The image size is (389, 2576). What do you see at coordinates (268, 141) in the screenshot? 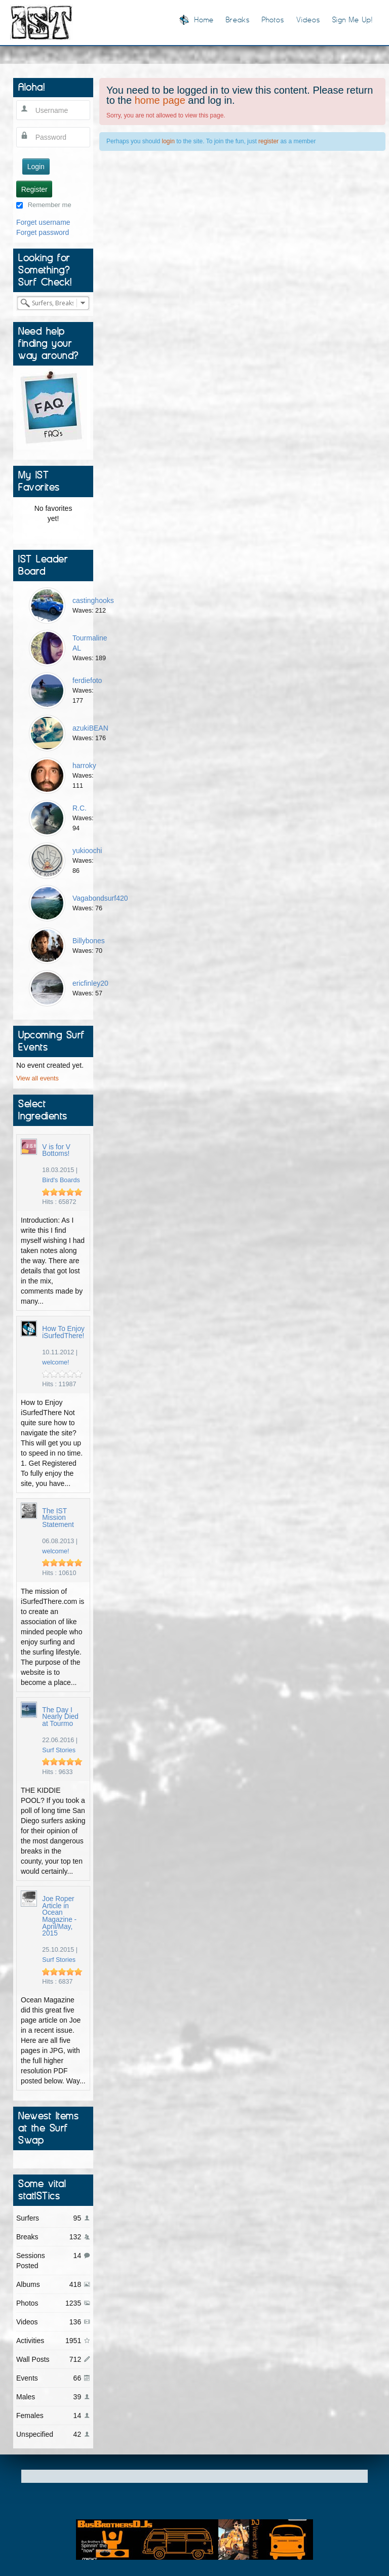
I see `register` at bounding box center [268, 141].